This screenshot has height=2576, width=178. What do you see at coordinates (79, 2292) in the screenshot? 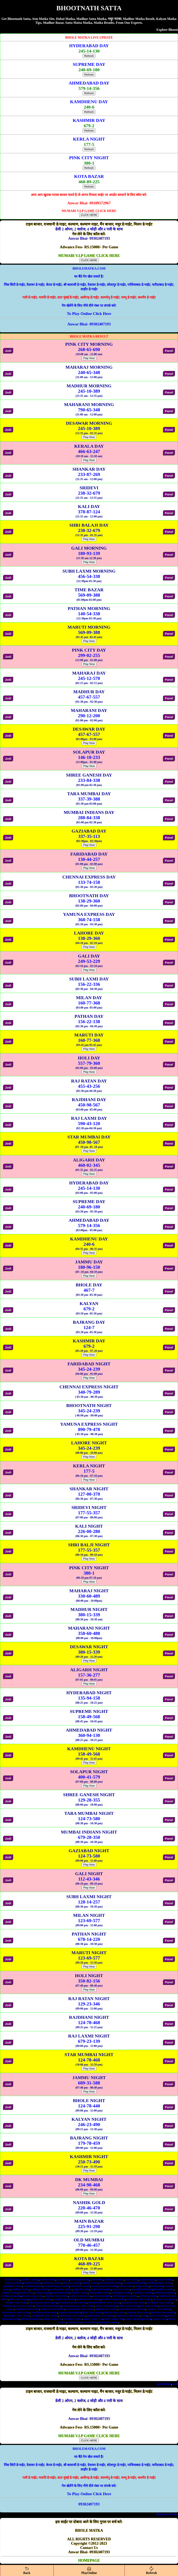
I see `kashmir matka` at bounding box center [79, 2292].